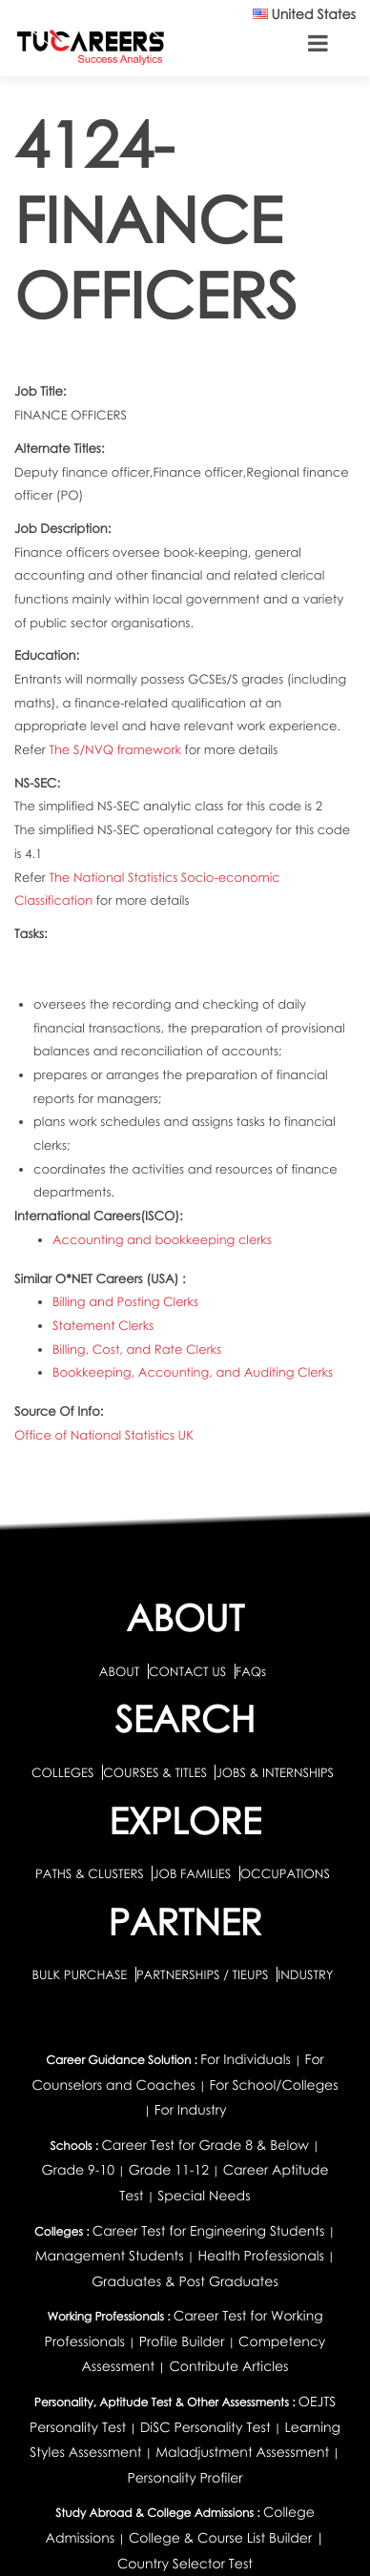  I want to click on PATHS & CLUSTERS, so click(91, 1873).